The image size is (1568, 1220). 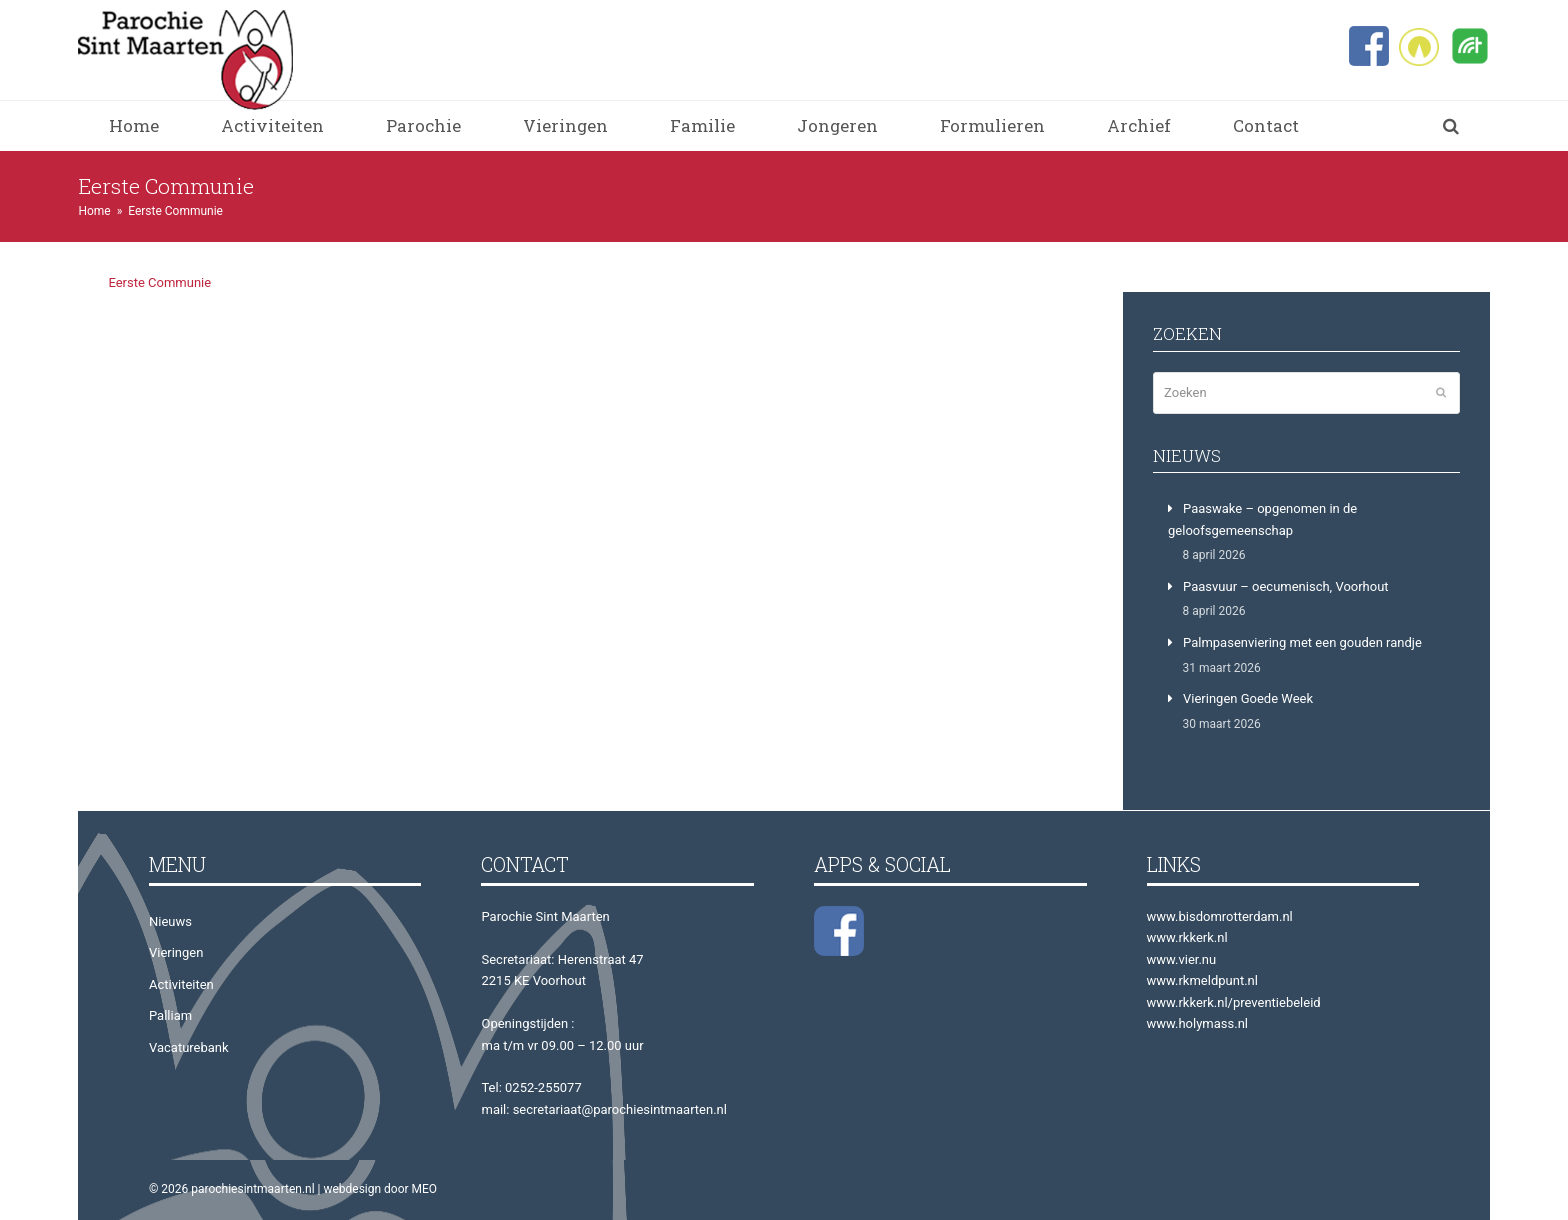 I want to click on MEO, so click(x=425, y=1189).